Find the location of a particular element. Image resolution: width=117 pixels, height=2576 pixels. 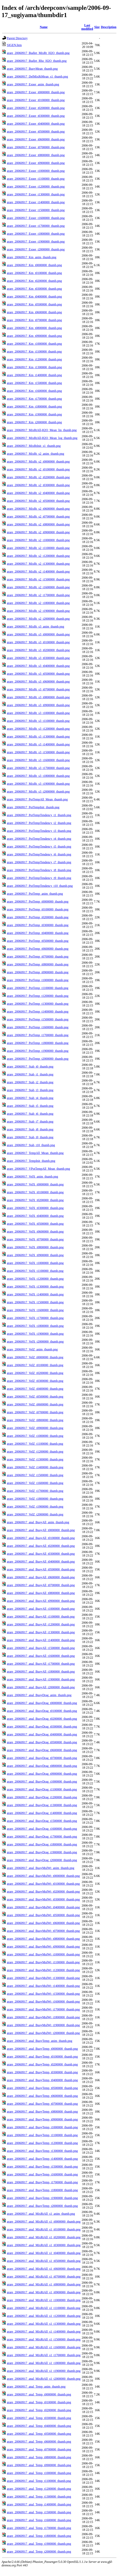

arare_20060917_MixRt_s2_t1800000_thumb.png is located at coordinates (38, 603).